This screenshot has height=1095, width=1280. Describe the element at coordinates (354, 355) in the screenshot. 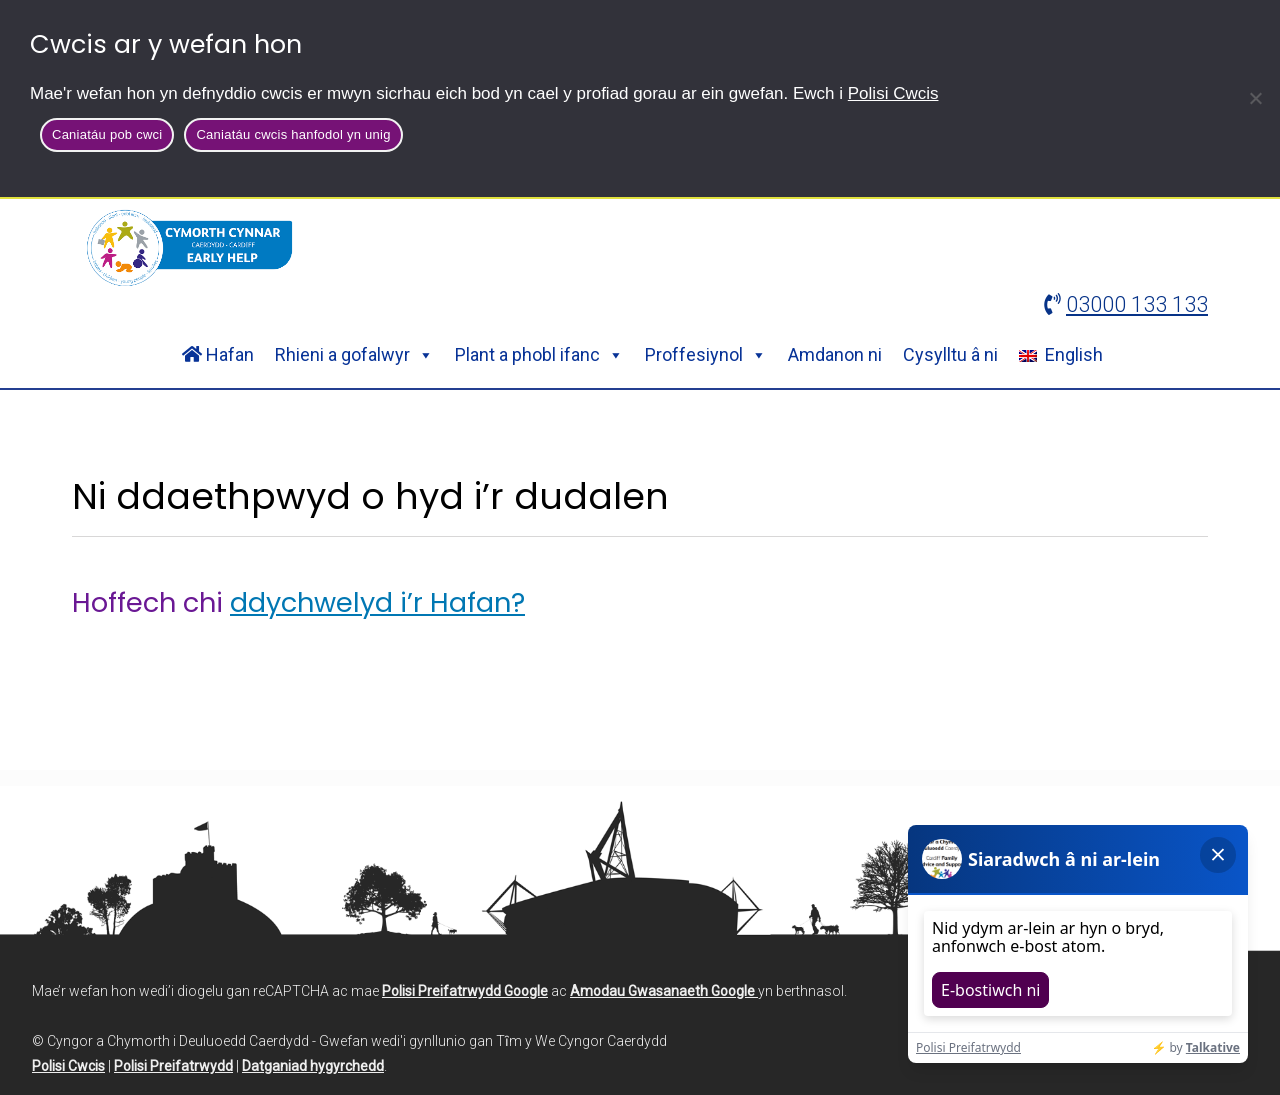

I see `Rhieni a gofalwyr` at that location.